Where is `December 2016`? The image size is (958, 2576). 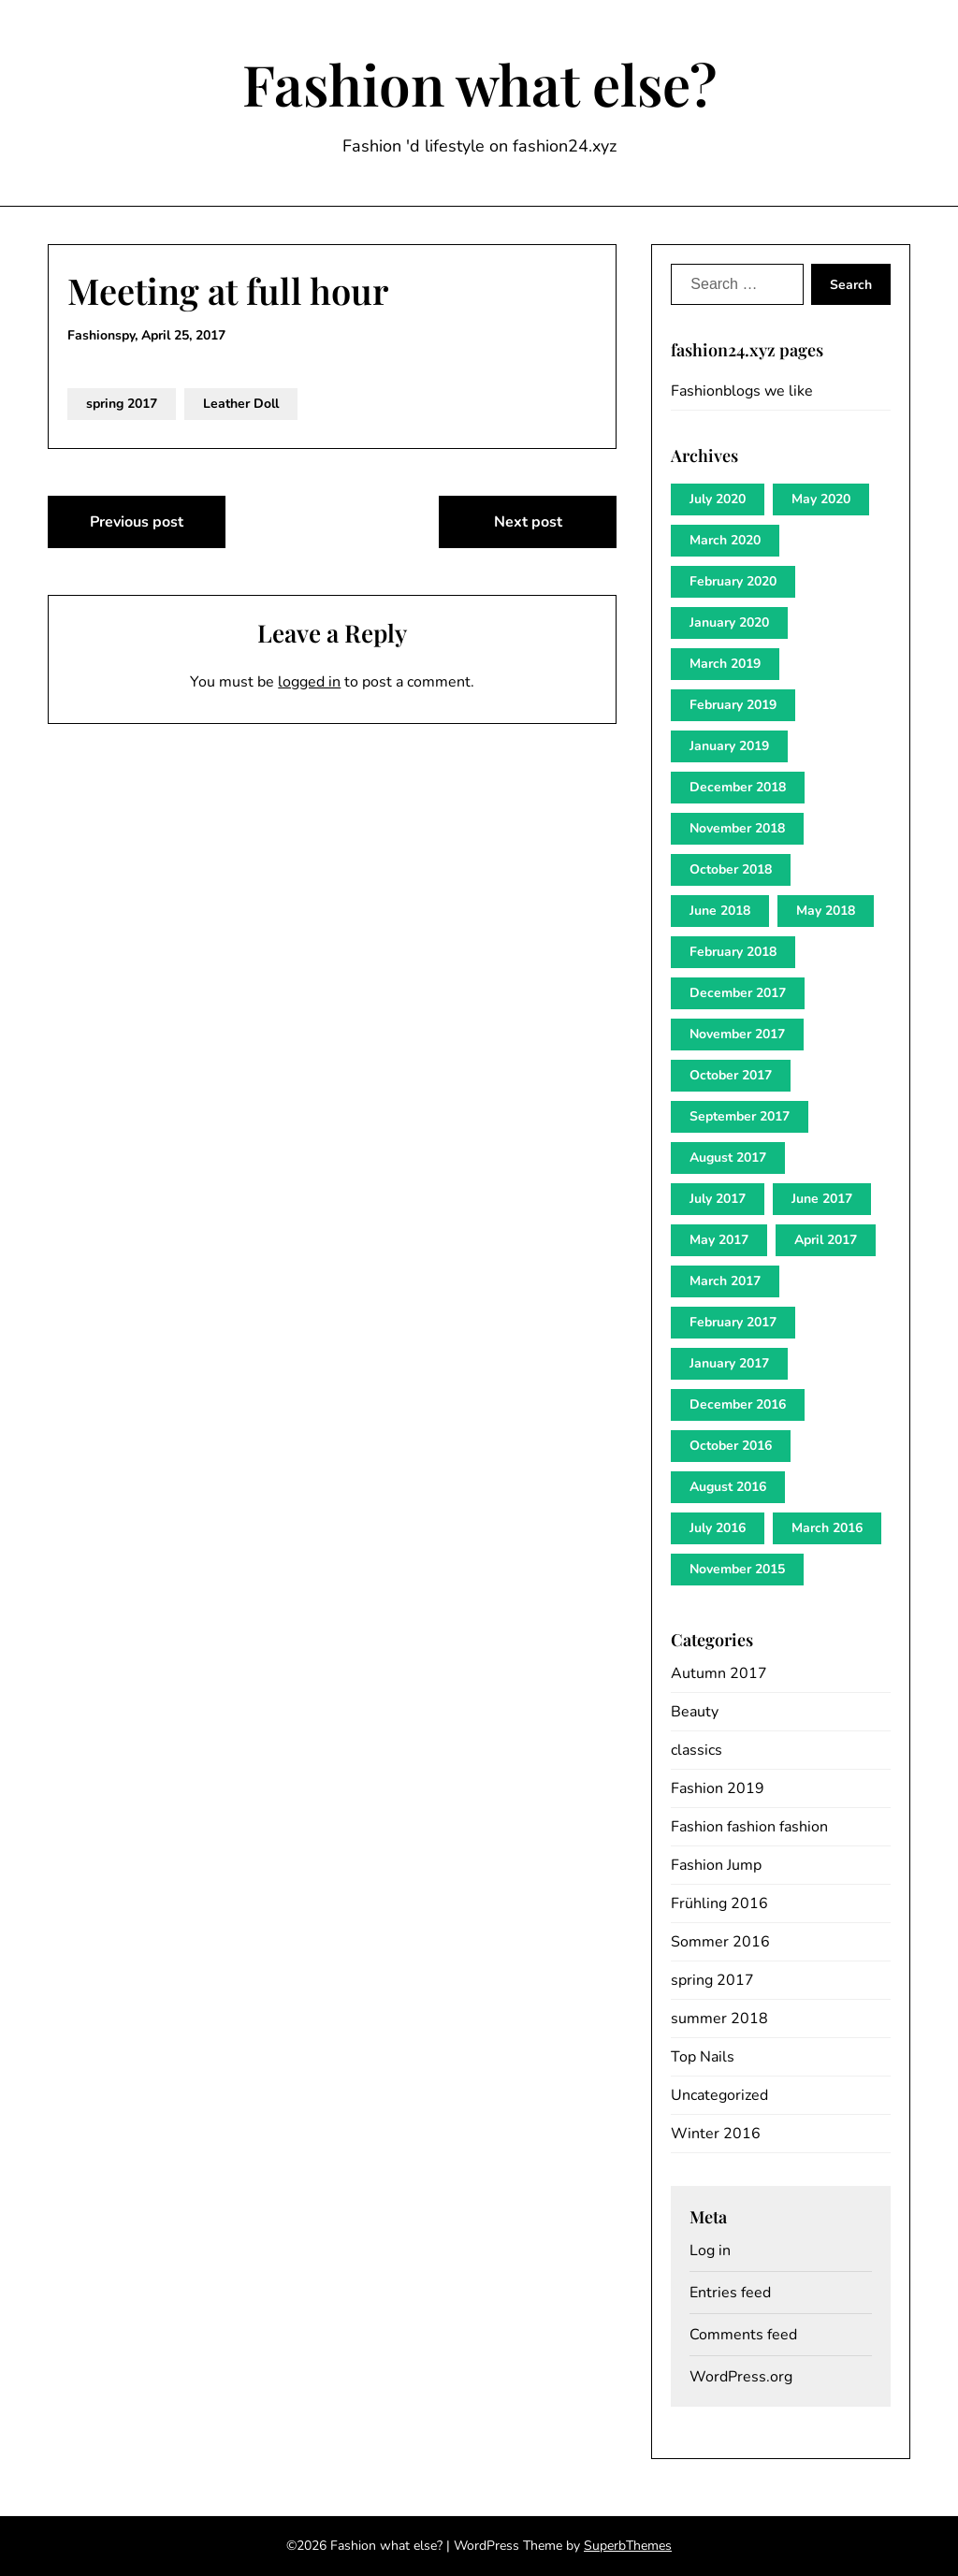 December 2016 is located at coordinates (737, 1404).